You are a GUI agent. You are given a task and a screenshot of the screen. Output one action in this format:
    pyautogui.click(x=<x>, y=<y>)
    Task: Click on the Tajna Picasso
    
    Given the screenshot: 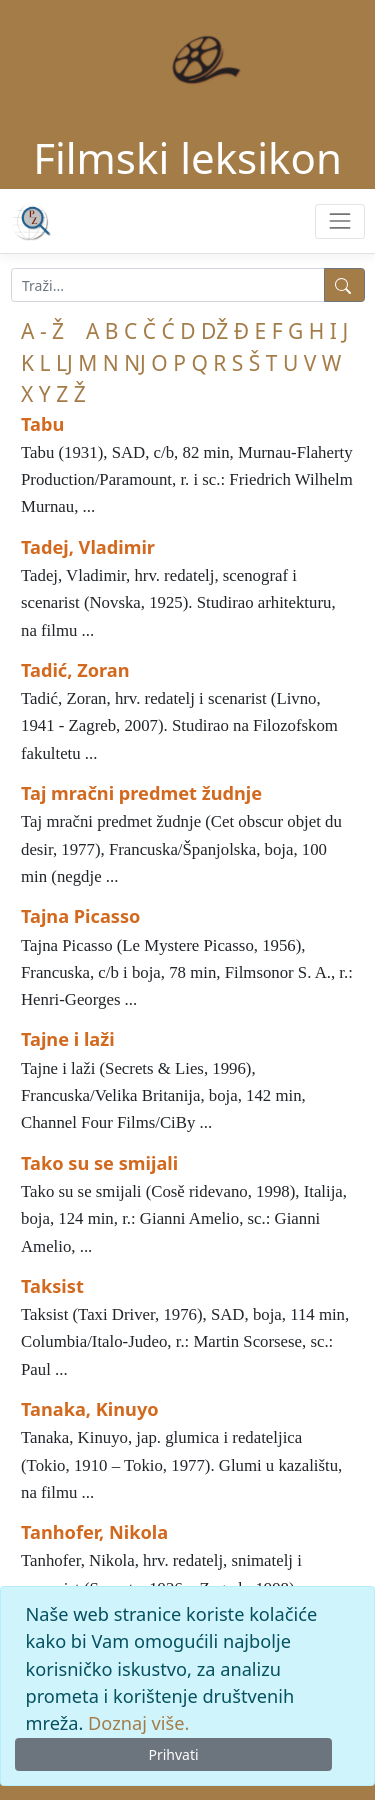 What is the action you would take?
    pyautogui.click(x=80, y=916)
    